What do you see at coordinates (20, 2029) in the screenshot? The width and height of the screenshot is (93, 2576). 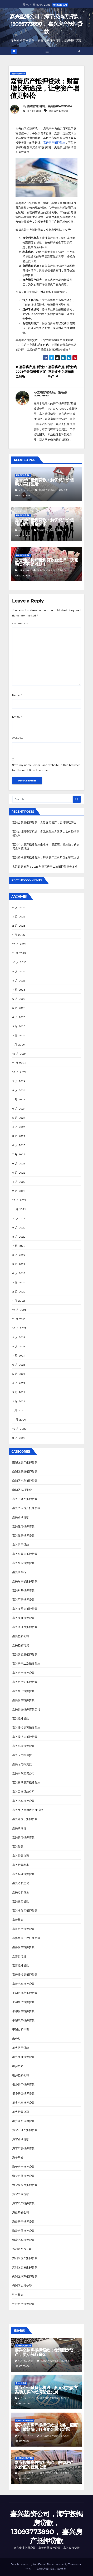 I see `平湖过桥垫资` at bounding box center [20, 2029].